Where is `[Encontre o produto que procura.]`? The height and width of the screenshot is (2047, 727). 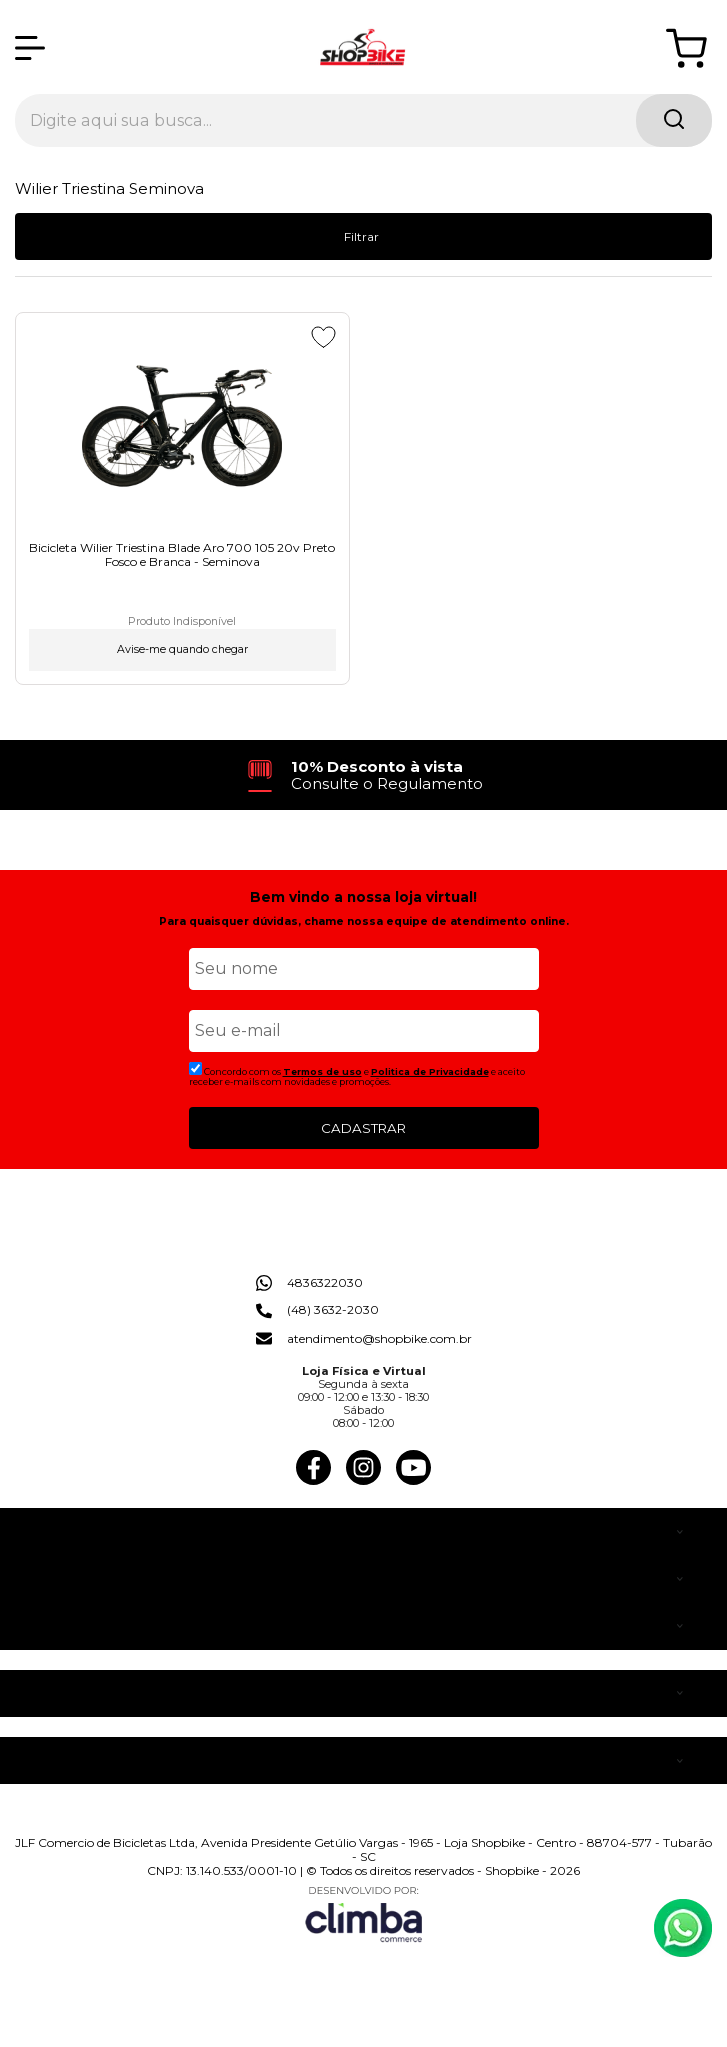
[Encontre o produto que procura.] is located at coordinates (674, 120).